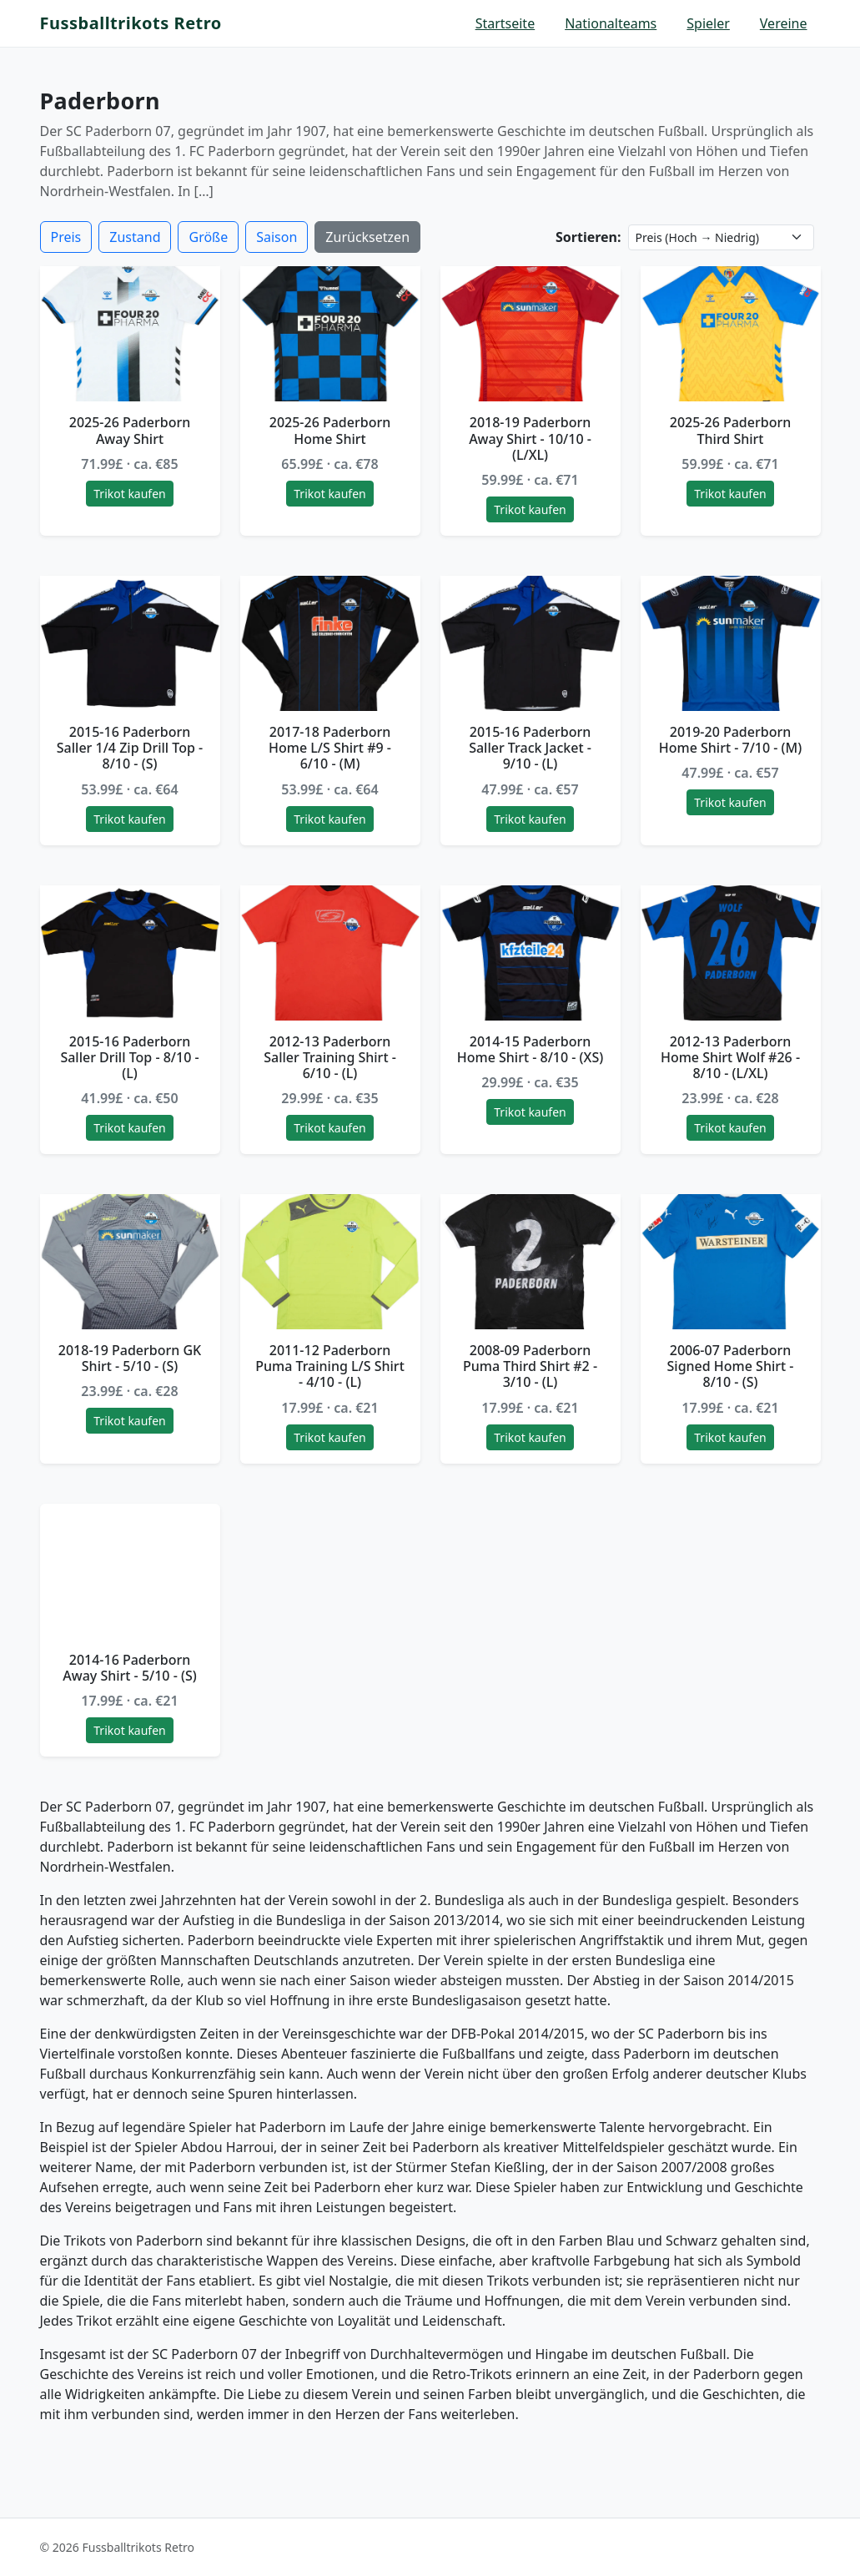 This screenshot has width=860, height=2576. I want to click on Nationalteams, so click(610, 23).